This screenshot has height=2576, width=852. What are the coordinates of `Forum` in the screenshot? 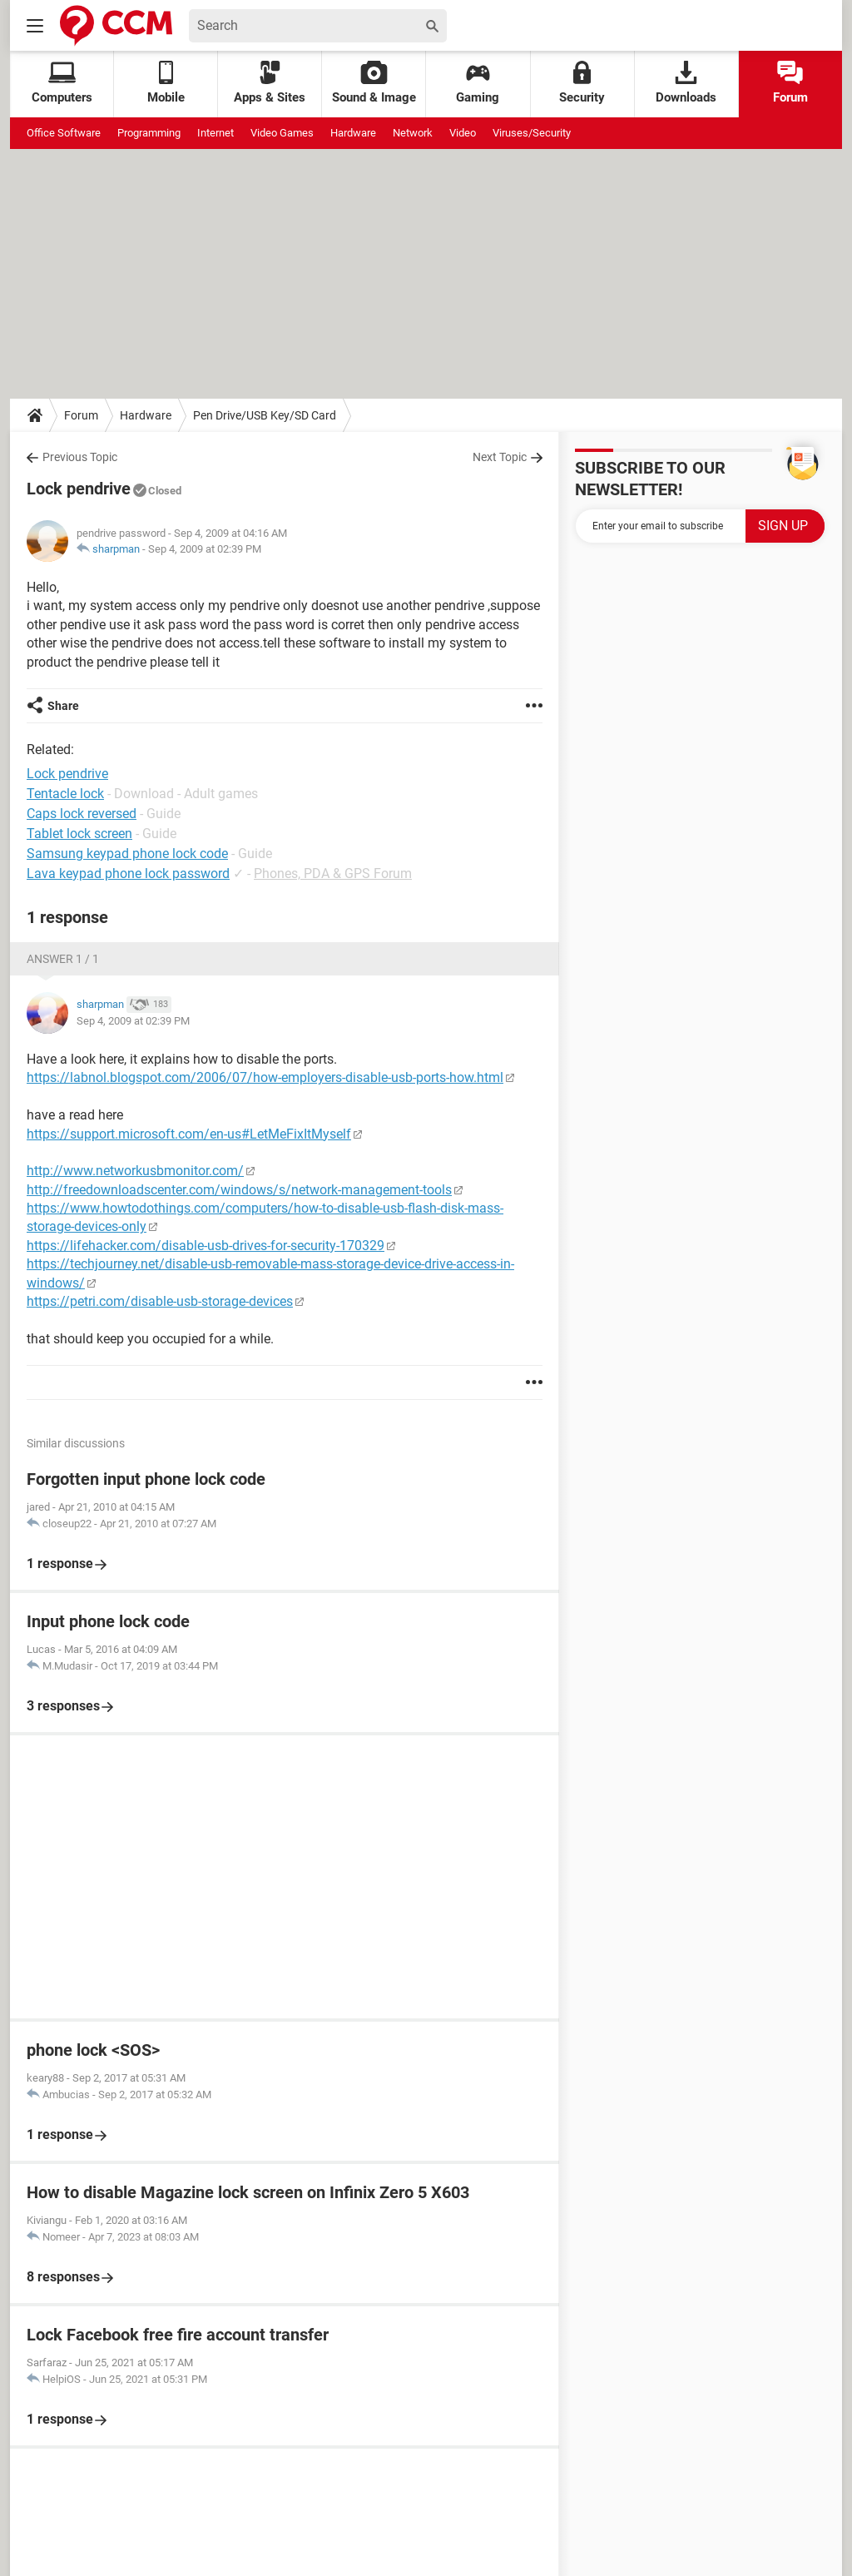 It's located at (790, 83).